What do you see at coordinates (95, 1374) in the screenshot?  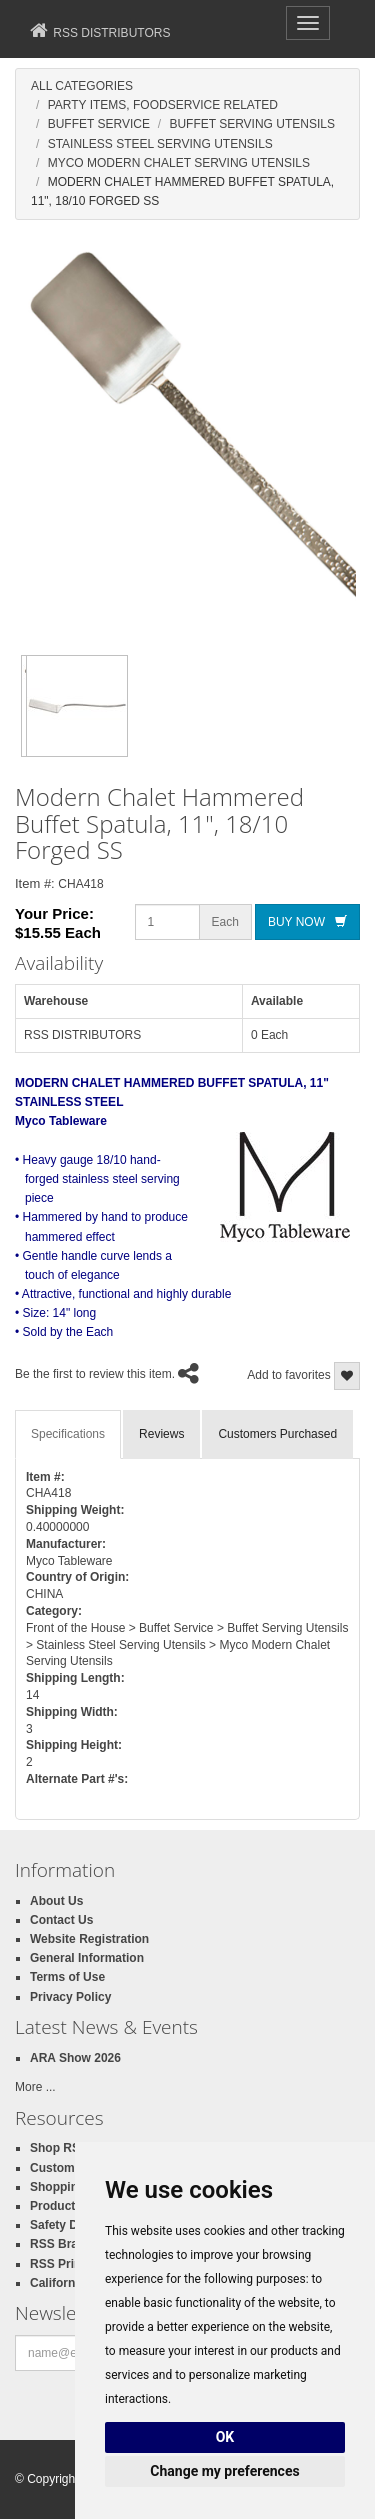 I see `Be the first to review this item.` at bounding box center [95, 1374].